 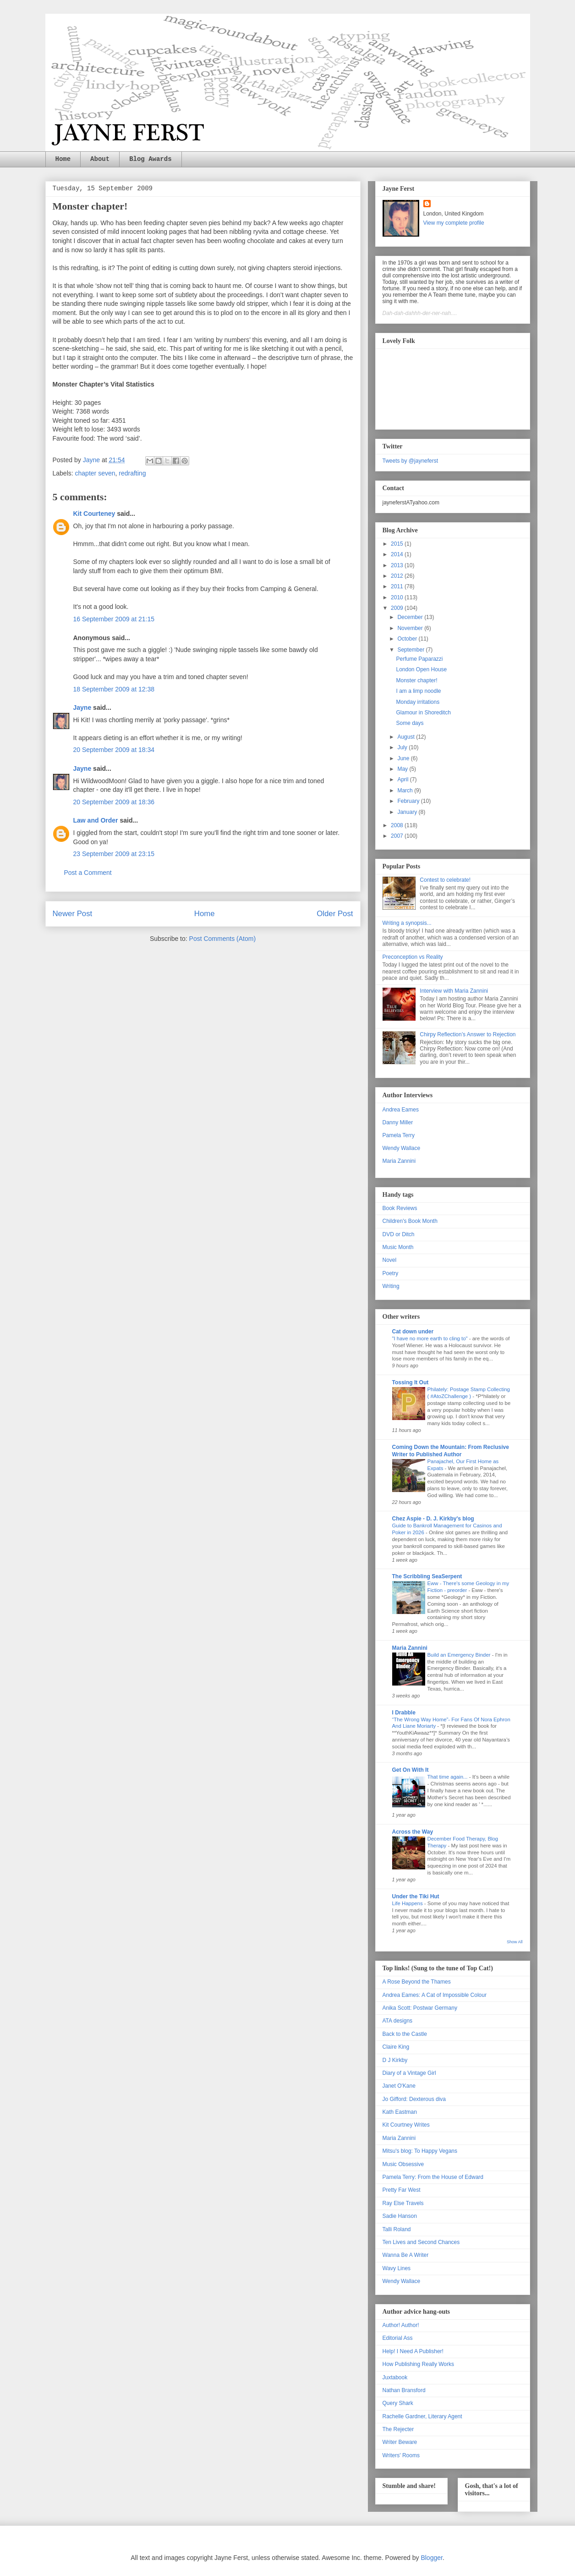 I want to click on Preconception vs Reality, so click(x=413, y=957).